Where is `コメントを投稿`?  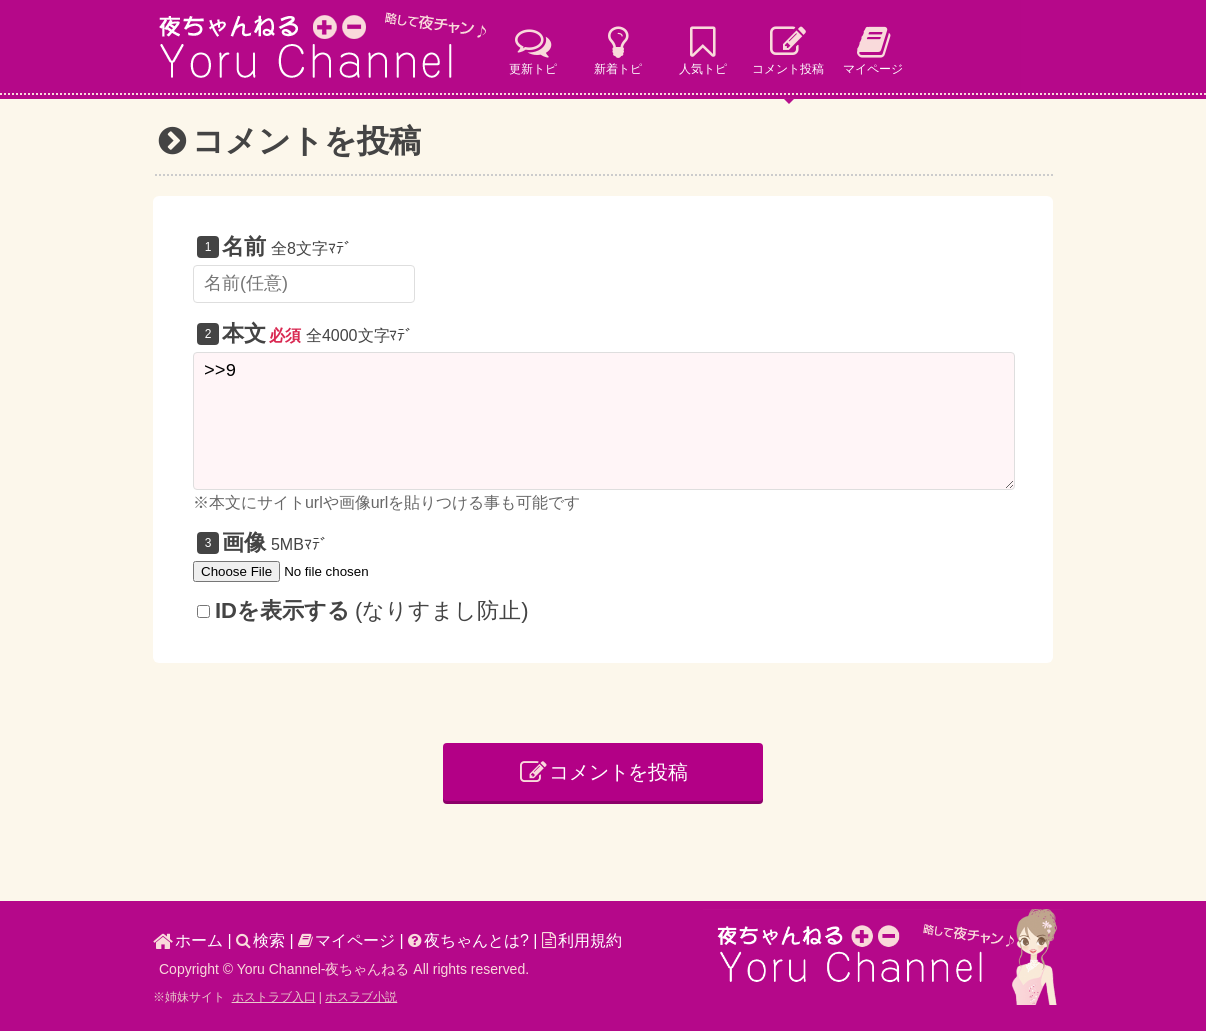
コメントを投稿 is located at coordinates (604, 772).